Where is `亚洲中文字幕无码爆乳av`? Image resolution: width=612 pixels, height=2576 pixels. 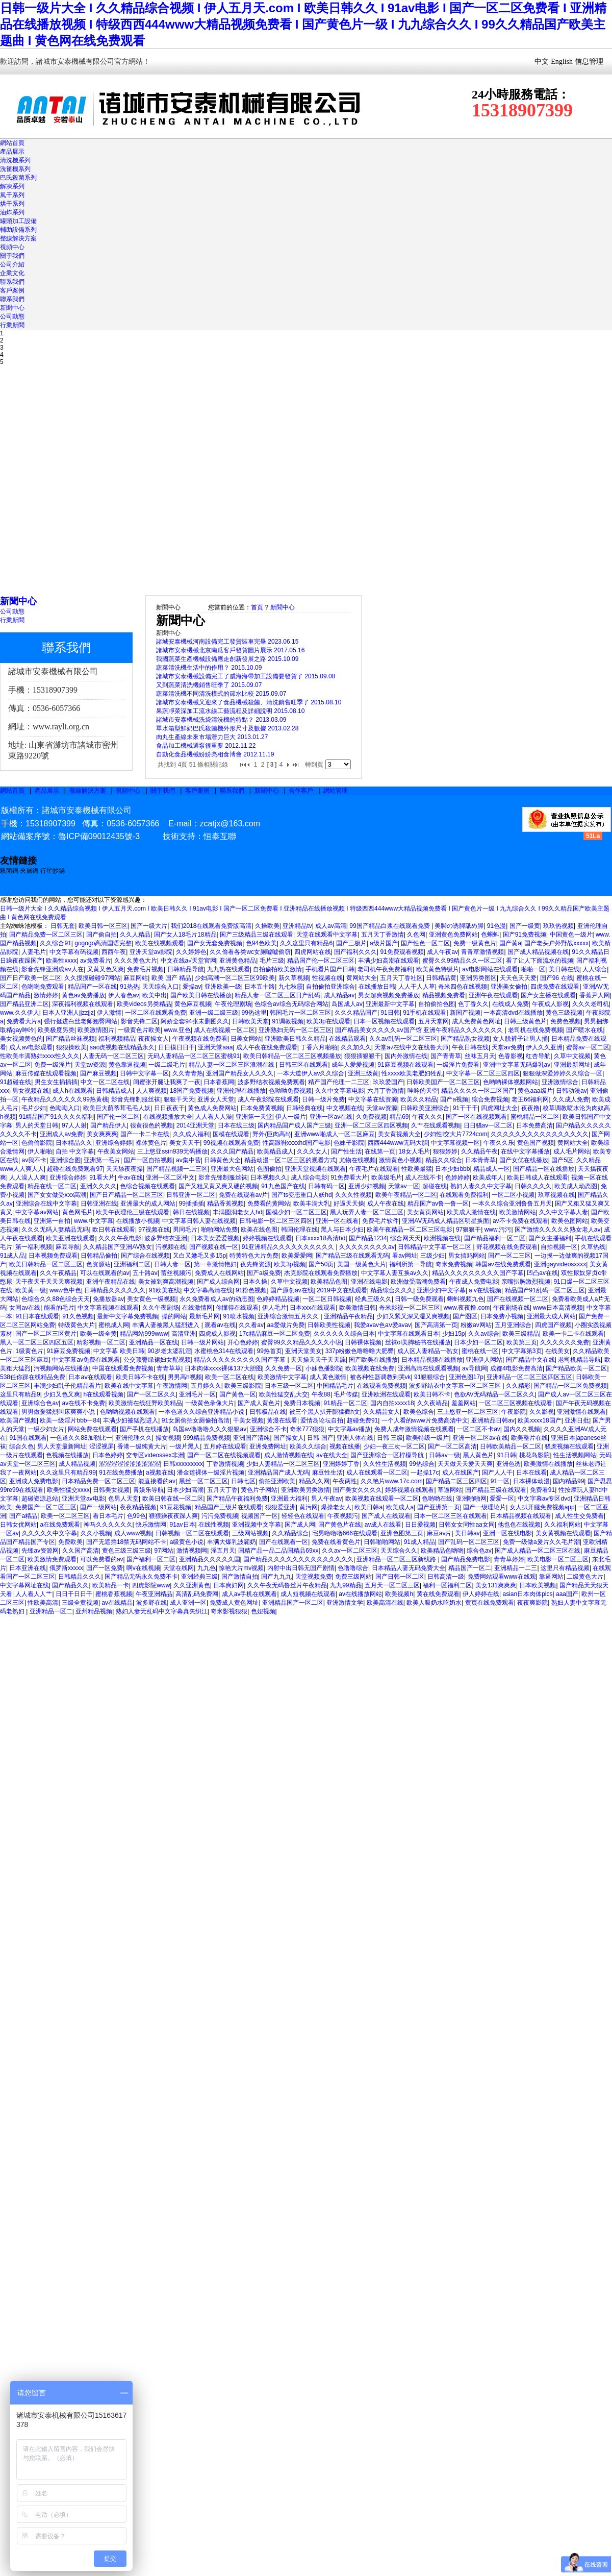
亚洲中文字幕无码爆乳av is located at coordinates (517, 1064).